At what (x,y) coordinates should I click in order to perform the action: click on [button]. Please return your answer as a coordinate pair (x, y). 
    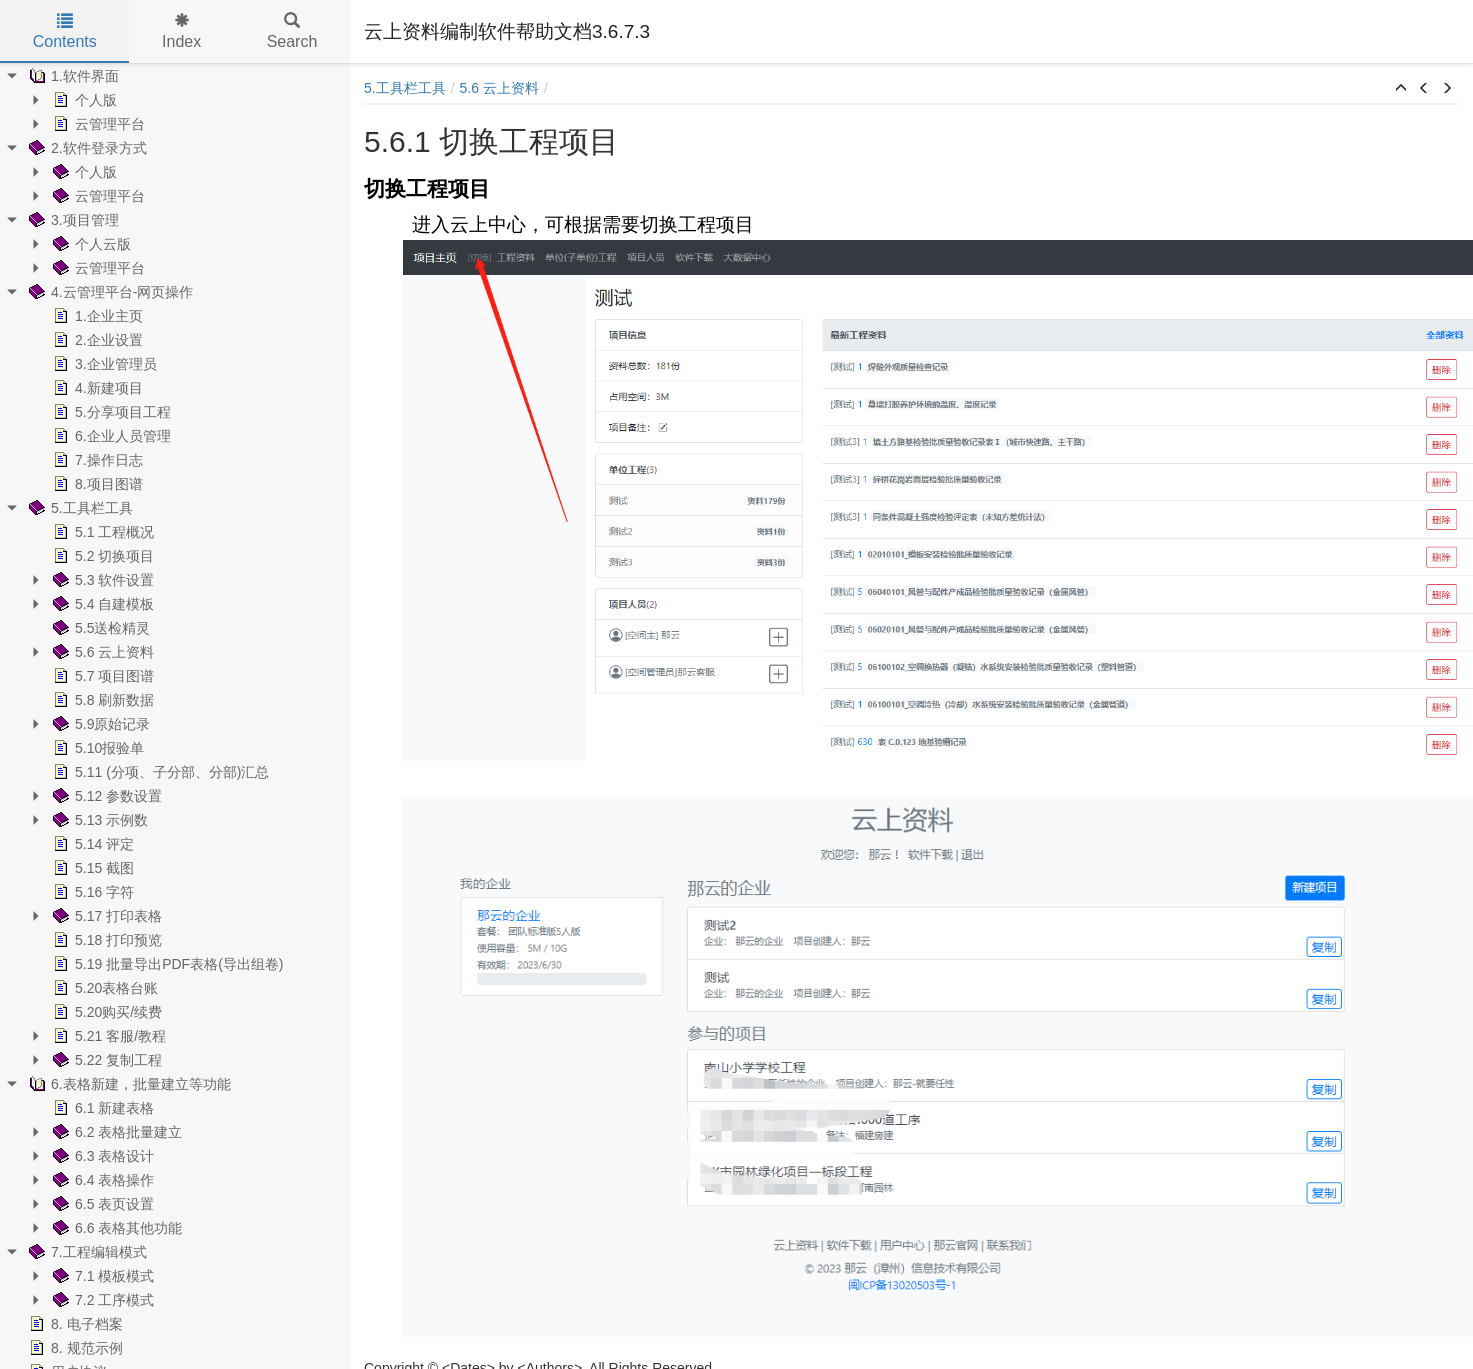
    Looking at the image, I should click on (1401, 89).